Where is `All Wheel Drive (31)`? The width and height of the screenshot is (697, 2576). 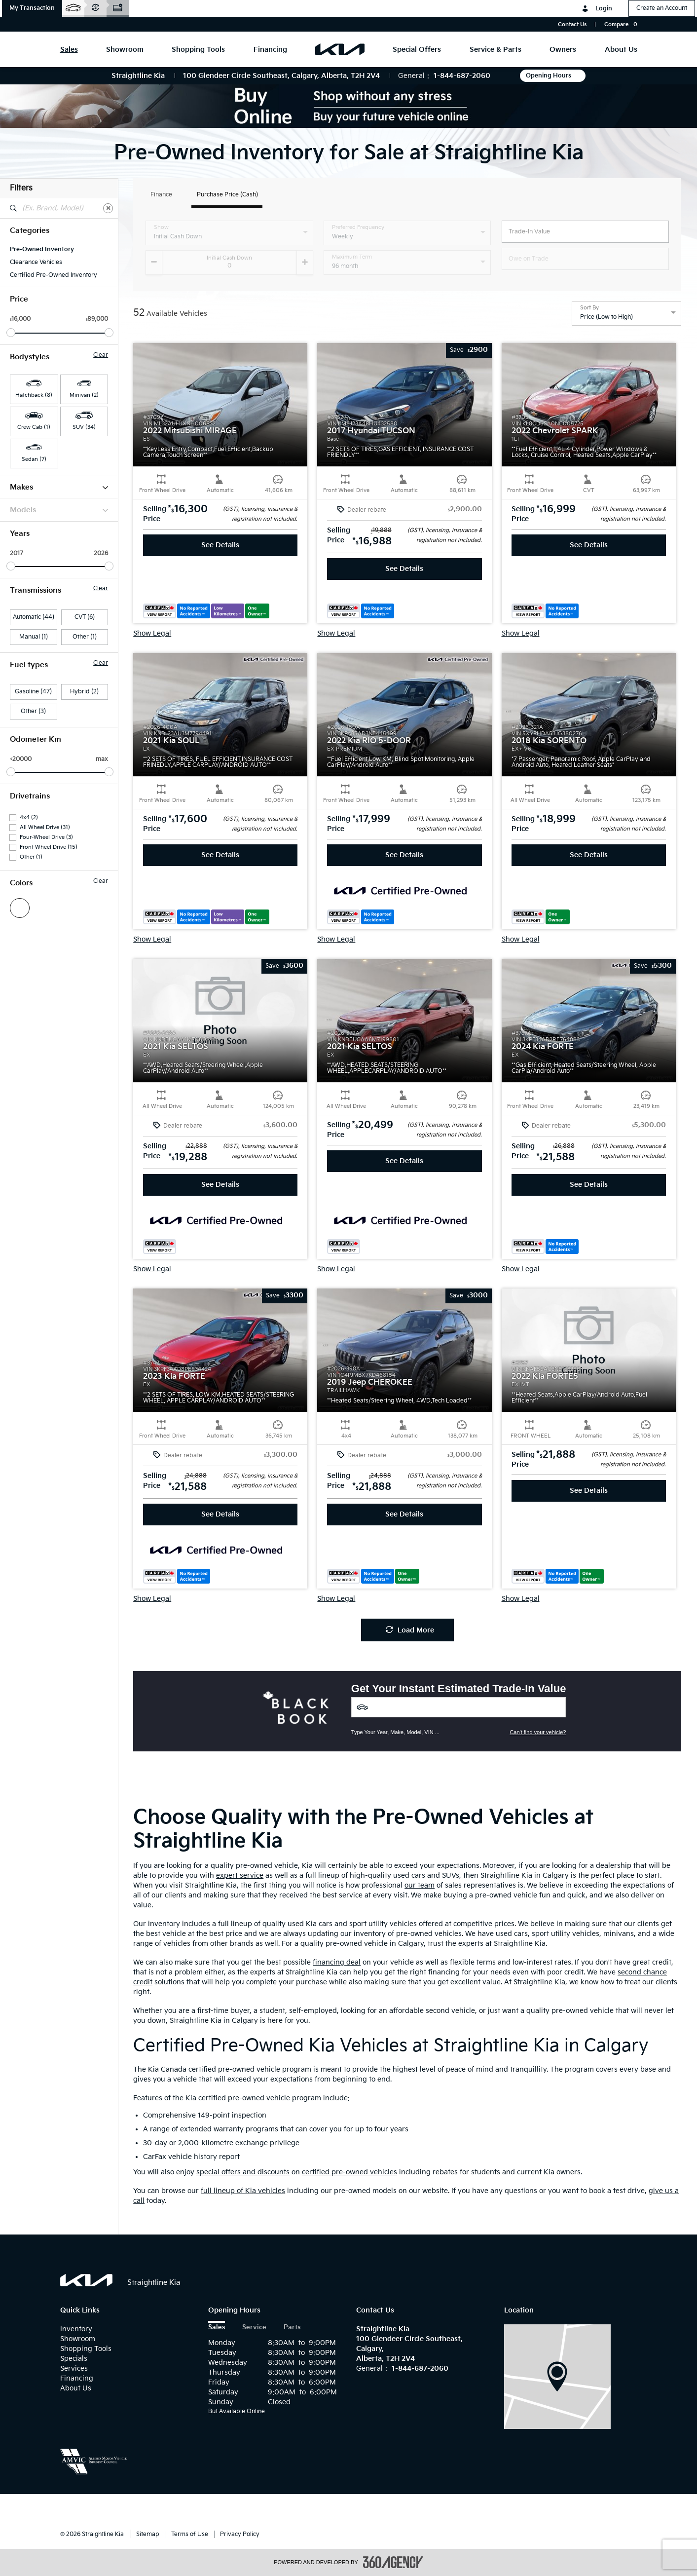 All Wheel Drive (31) is located at coordinates (45, 827).